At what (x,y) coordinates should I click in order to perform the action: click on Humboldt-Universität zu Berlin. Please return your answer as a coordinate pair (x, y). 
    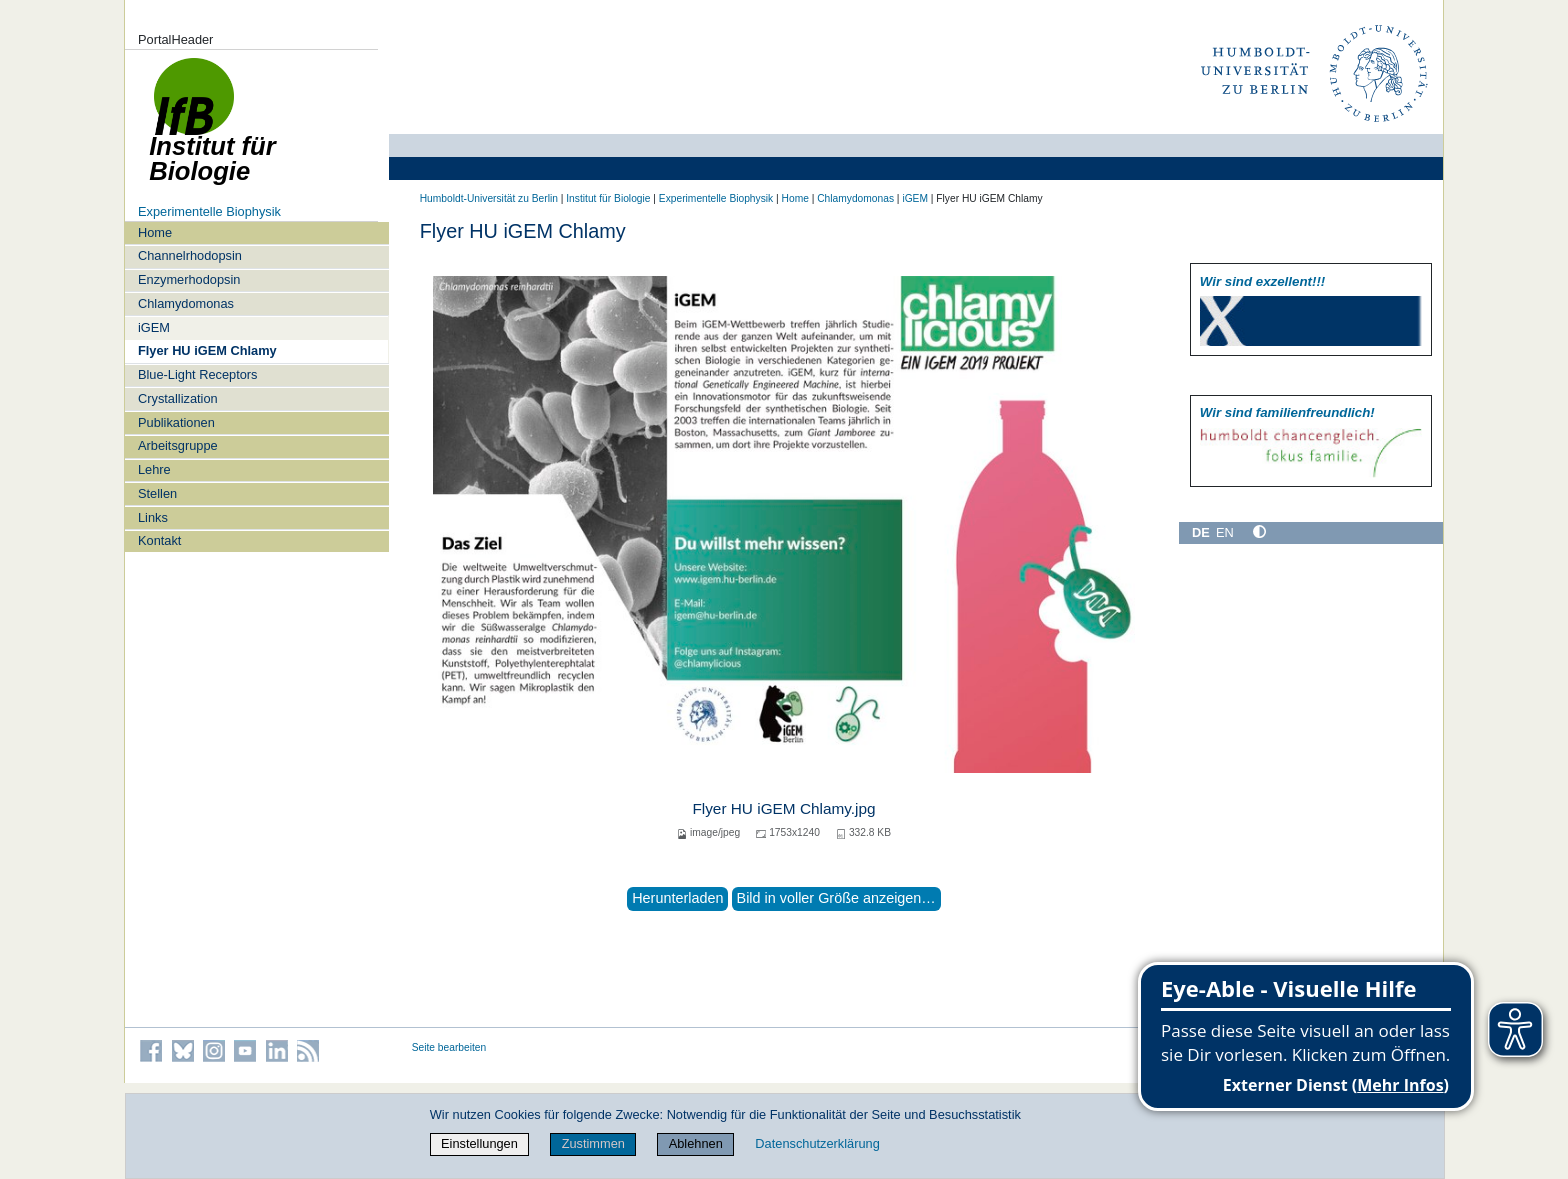
    Looking at the image, I should click on (489, 198).